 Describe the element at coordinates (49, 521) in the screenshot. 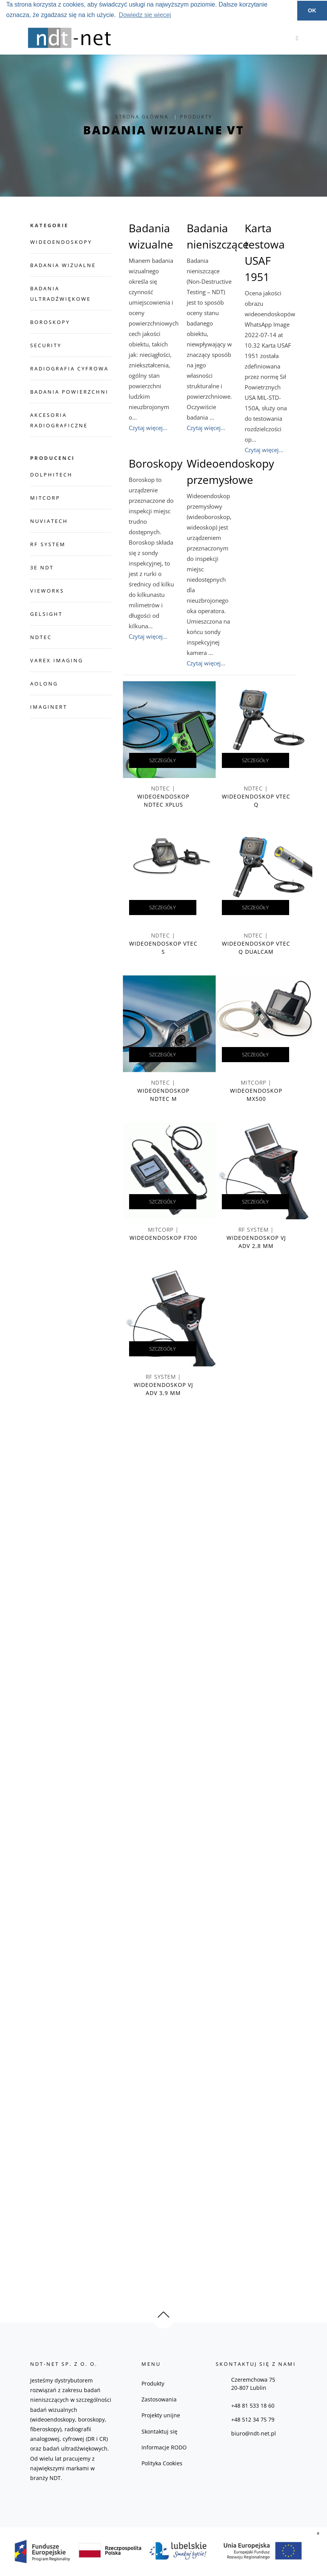

I see `NuviaTech` at that location.